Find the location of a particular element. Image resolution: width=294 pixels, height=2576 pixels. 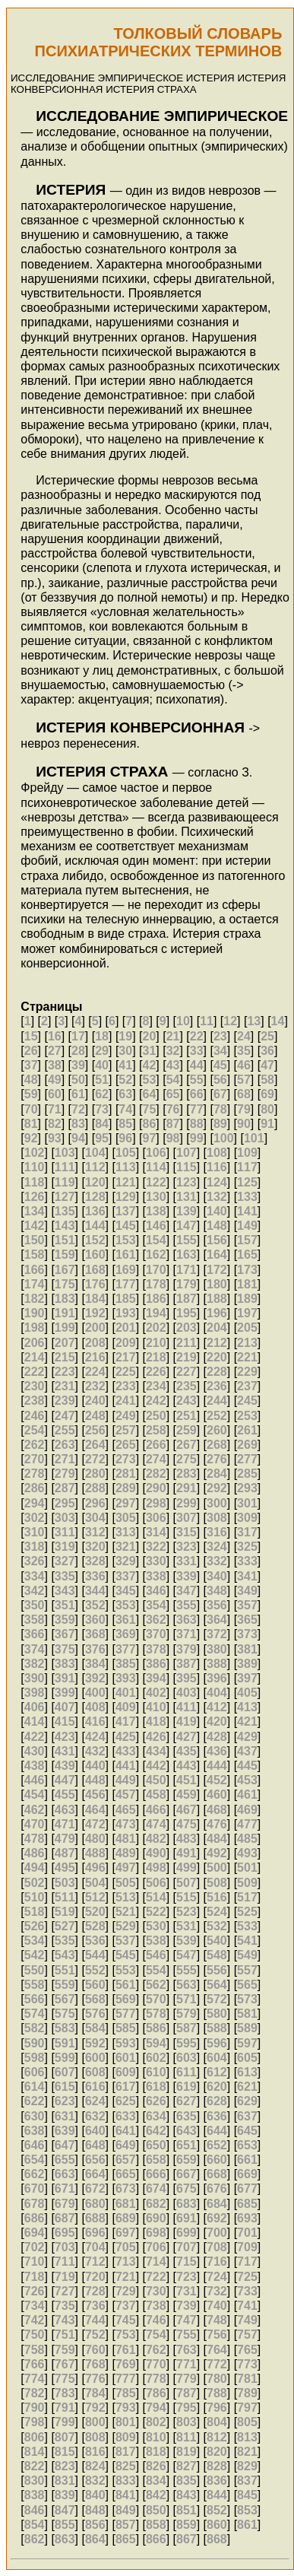

285 is located at coordinates (247, 1473).